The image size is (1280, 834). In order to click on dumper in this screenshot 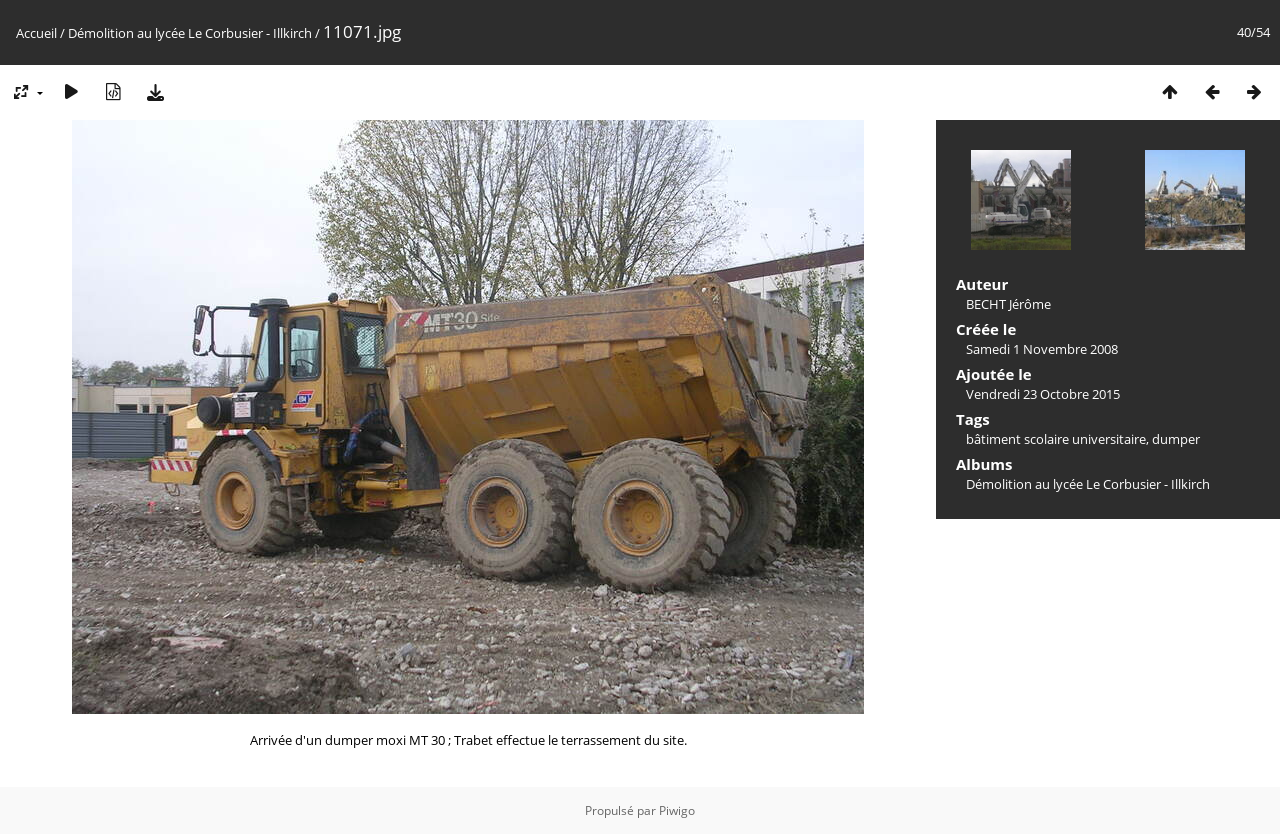, I will do `click(1176, 439)`.